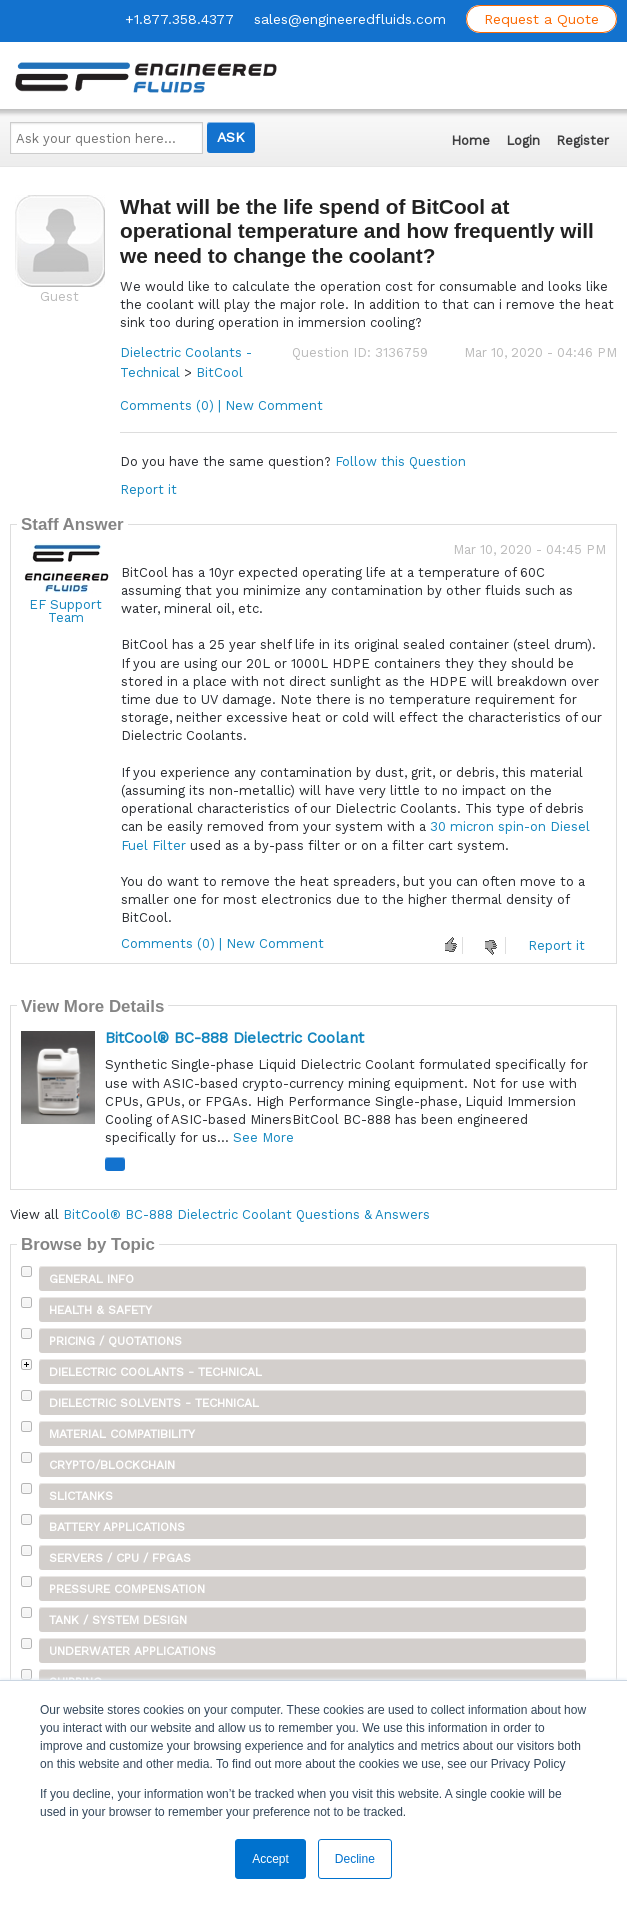 The height and width of the screenshot is (1905, 627). What do you see at coordinates (400, 461) in the screenshot?
I see `Follow this Question` at bounding box center [400, 461].